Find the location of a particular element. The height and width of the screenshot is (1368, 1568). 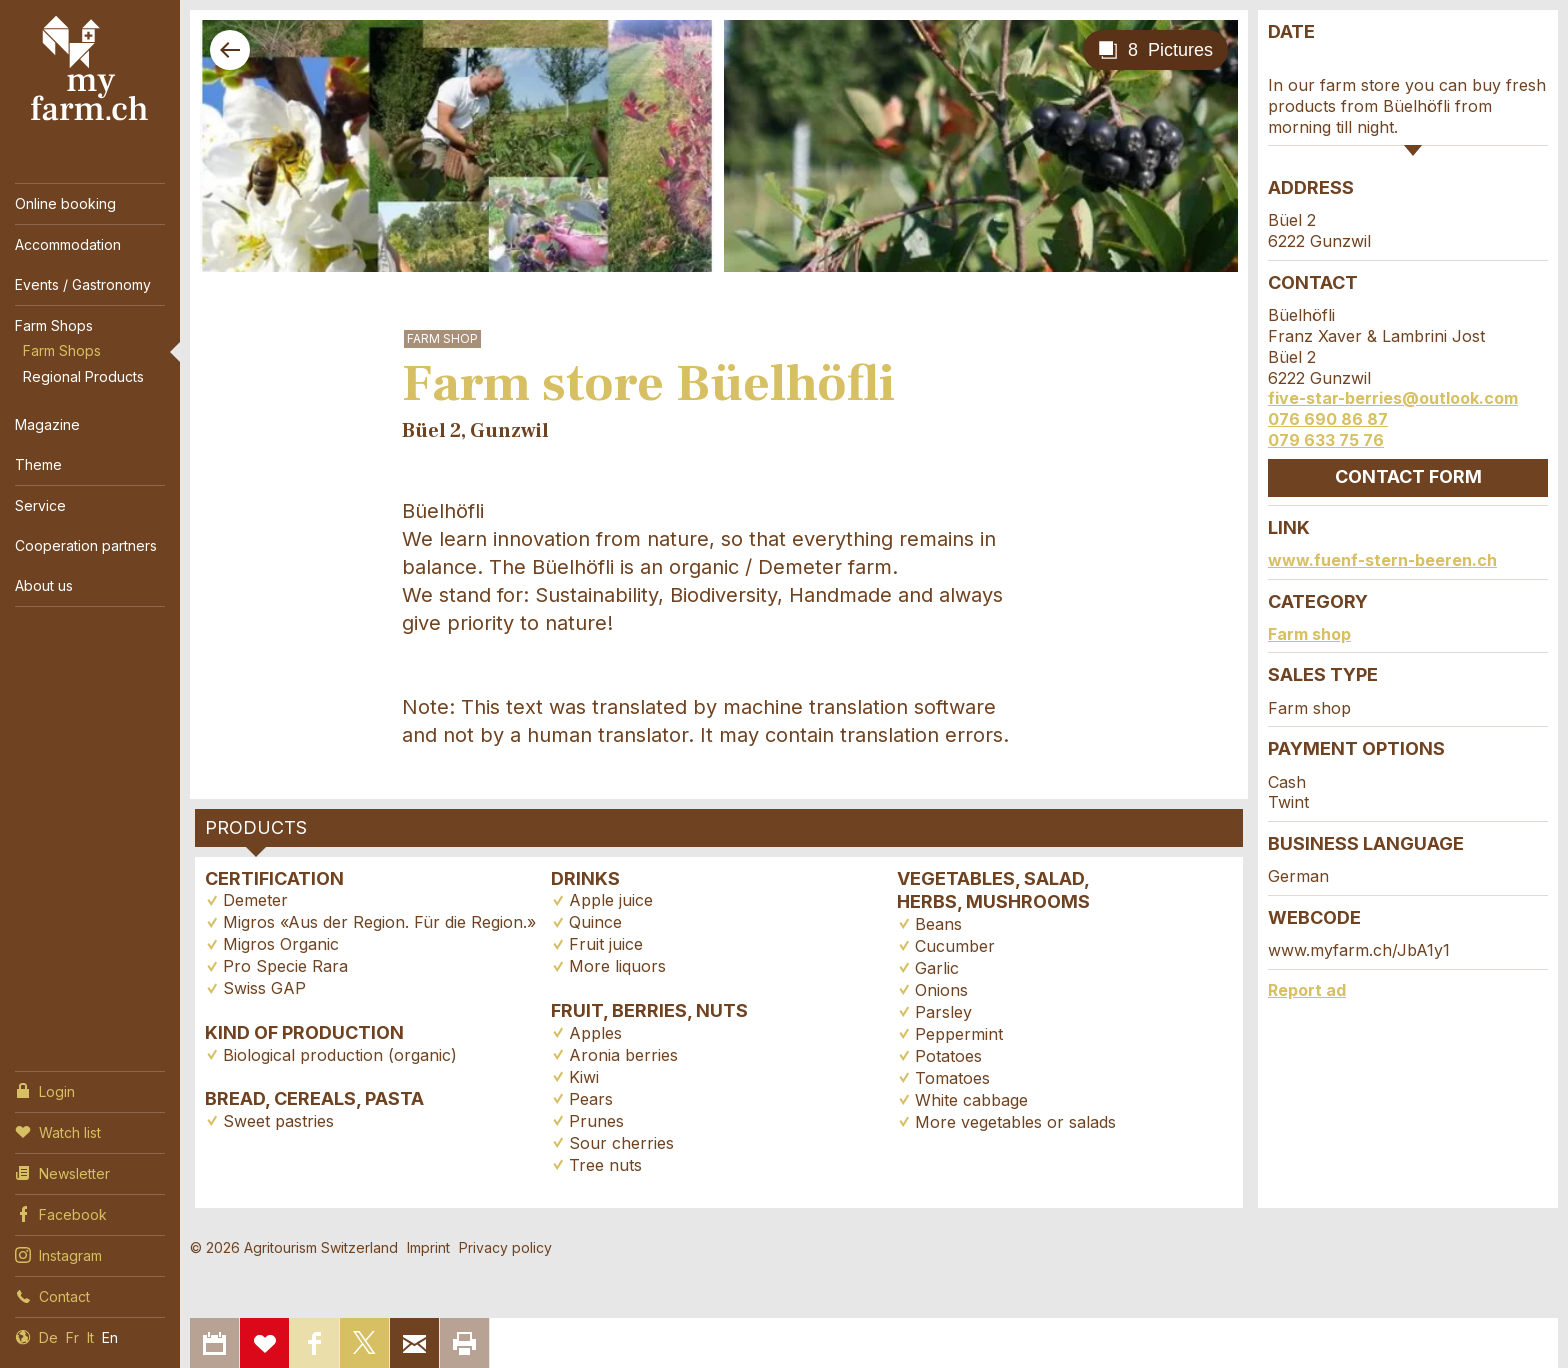

www.fuenf-stern-beeren.ch is located at coordinates (1382, 560).